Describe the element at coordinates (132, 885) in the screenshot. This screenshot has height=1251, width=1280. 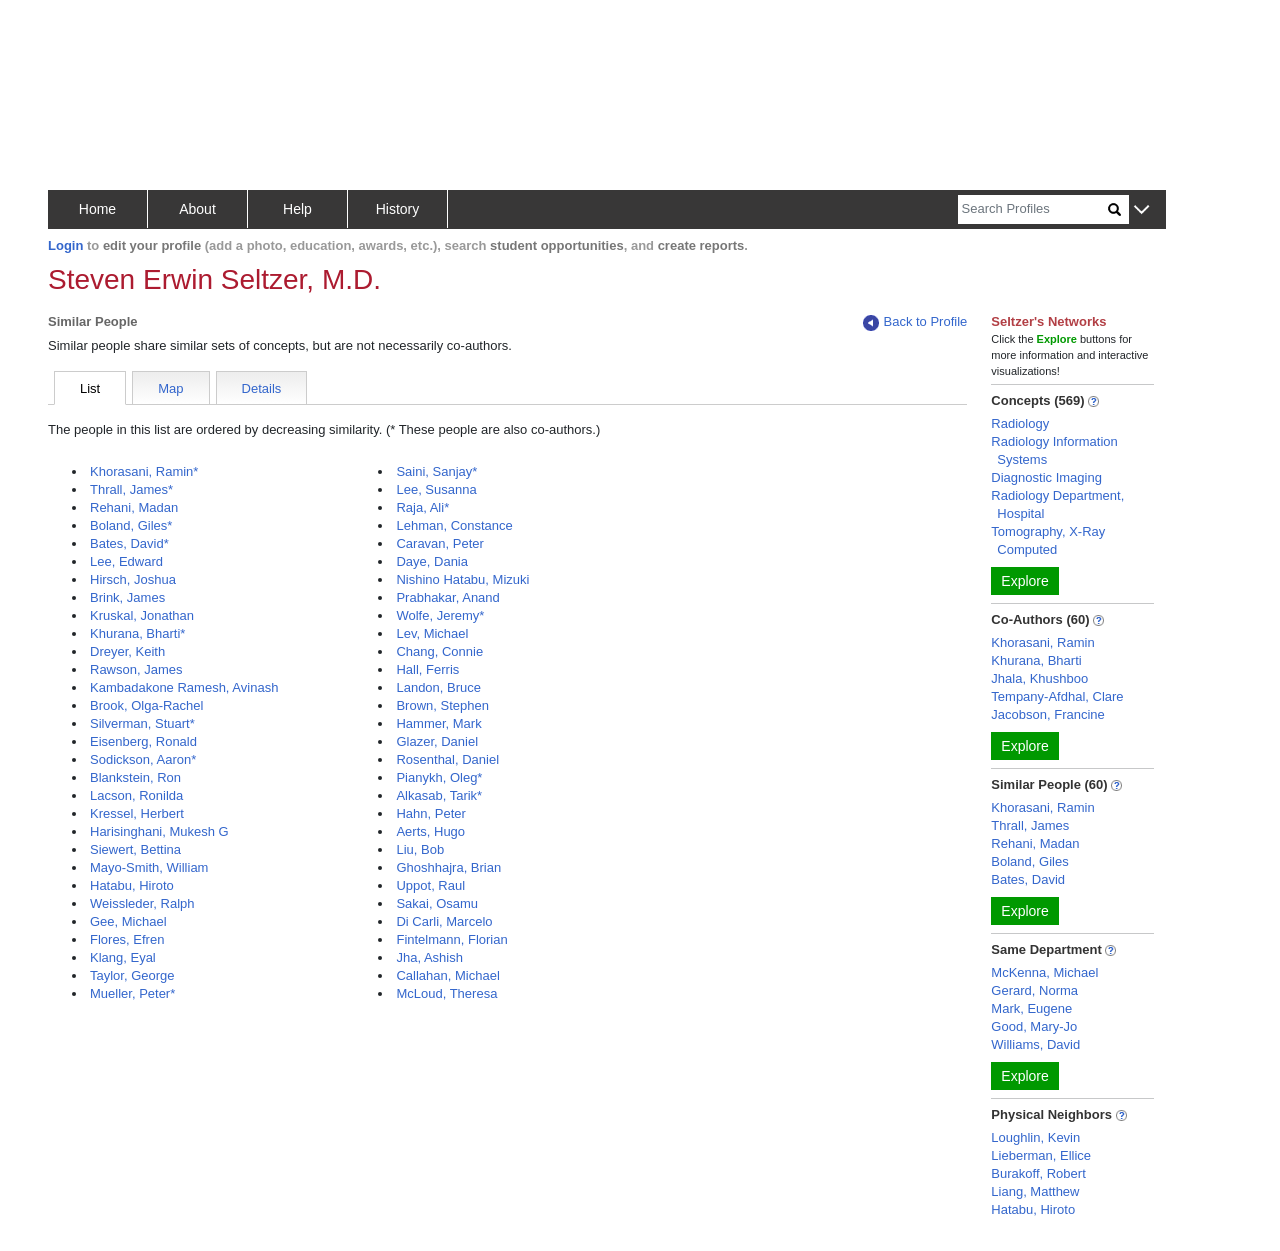
I see `Hatabu, Hiroto` at that location.